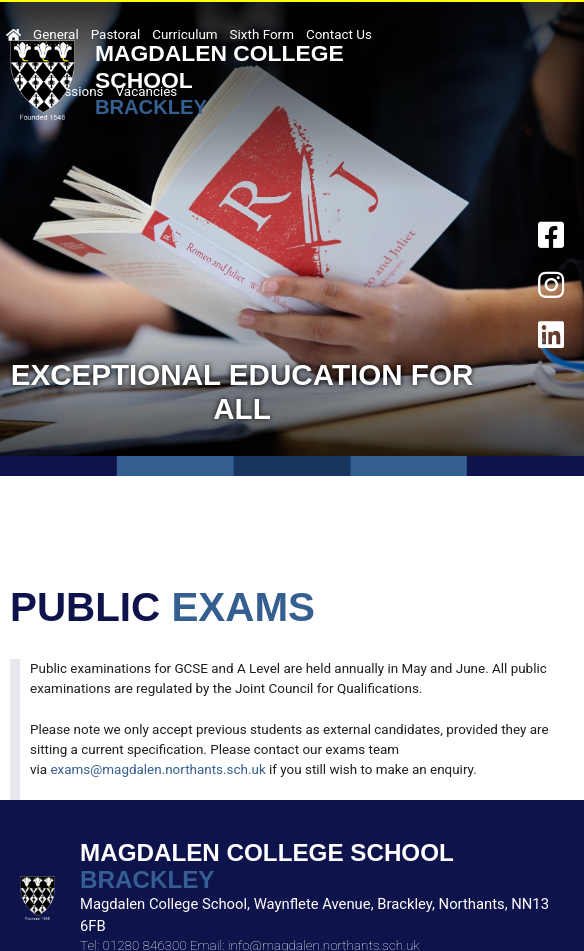  I want to click on exams@magdalen.northants.sch.uk, so click(157, 769).